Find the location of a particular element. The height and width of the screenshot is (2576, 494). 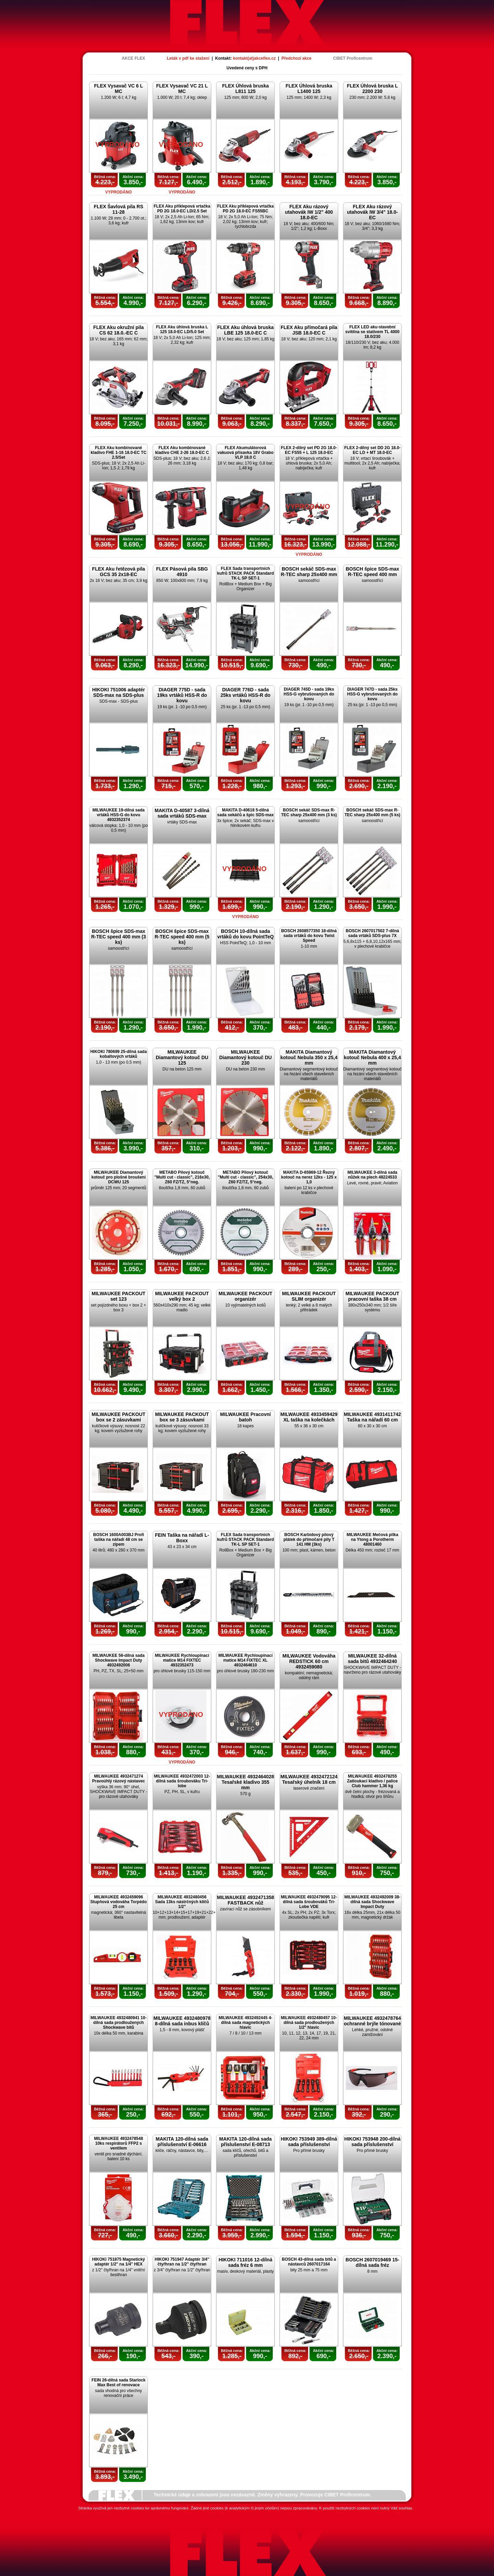

MAKITA 120-dílná sada příslušenství E-08713 is located at coordinates (245, 2141).